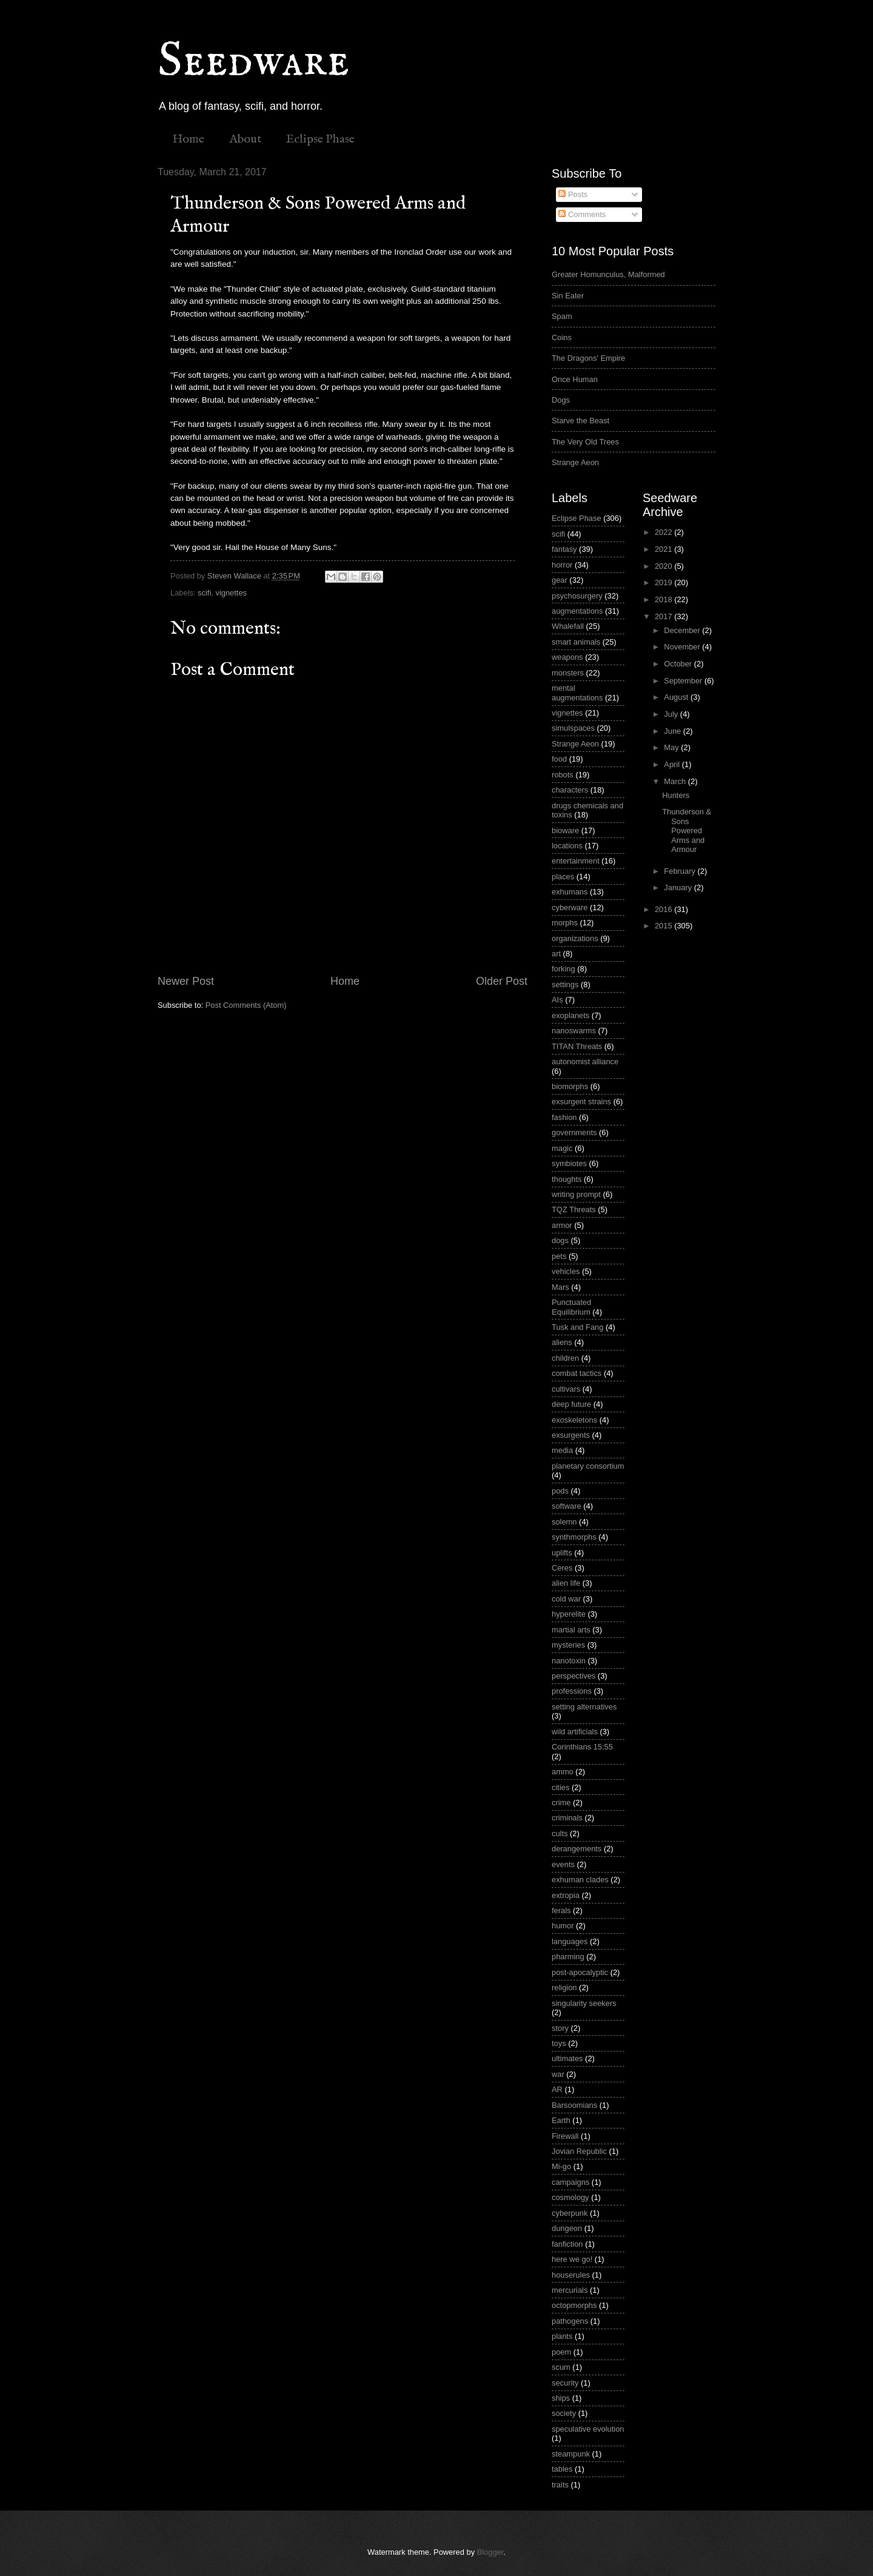 Image resolution: width=873 pixels, height=2576 pixels. What do you see at coordinates (560, 1287) in the screenshot?
I see `Mars` at bounding box center [560, 1287].